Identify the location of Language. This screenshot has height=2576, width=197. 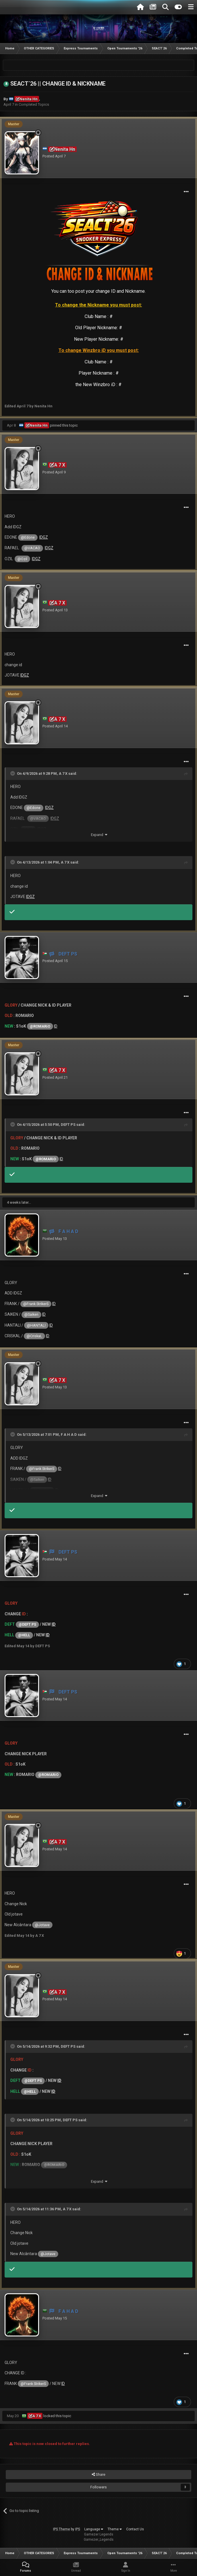
(93, 2529).